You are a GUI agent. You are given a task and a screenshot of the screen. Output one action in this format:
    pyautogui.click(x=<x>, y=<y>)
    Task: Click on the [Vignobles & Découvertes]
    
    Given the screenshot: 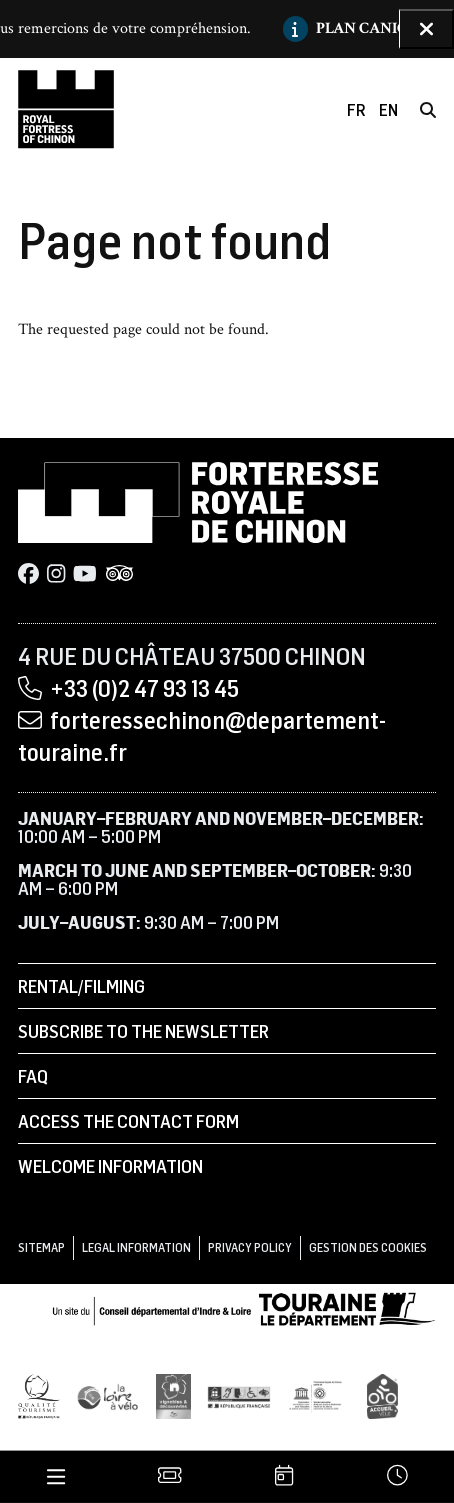 What is the action you would take?
    pyautogui.click(x=173, y=1395)
    